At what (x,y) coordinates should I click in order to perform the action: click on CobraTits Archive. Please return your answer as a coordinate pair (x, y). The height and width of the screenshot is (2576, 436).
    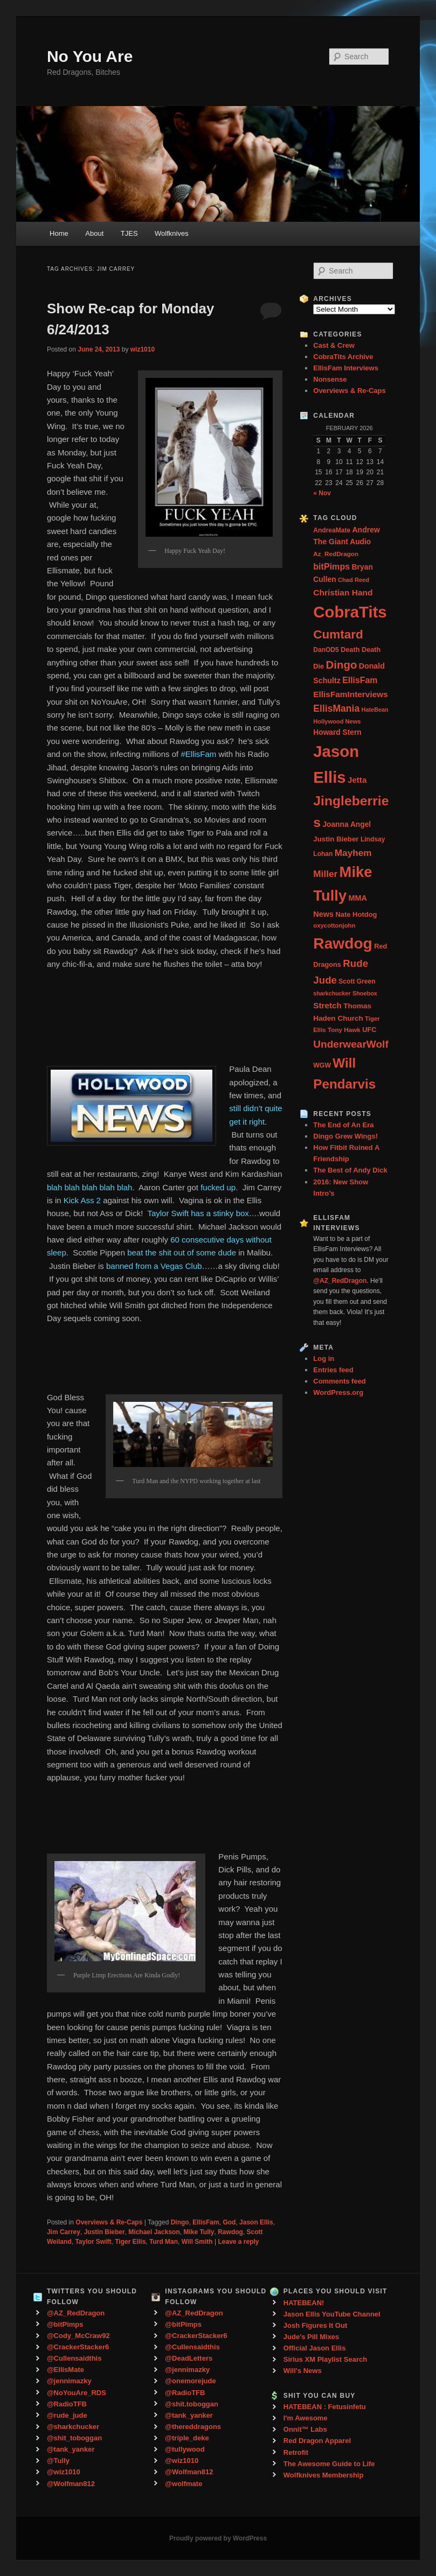
    Looking at the image, I should click on (343, 357).